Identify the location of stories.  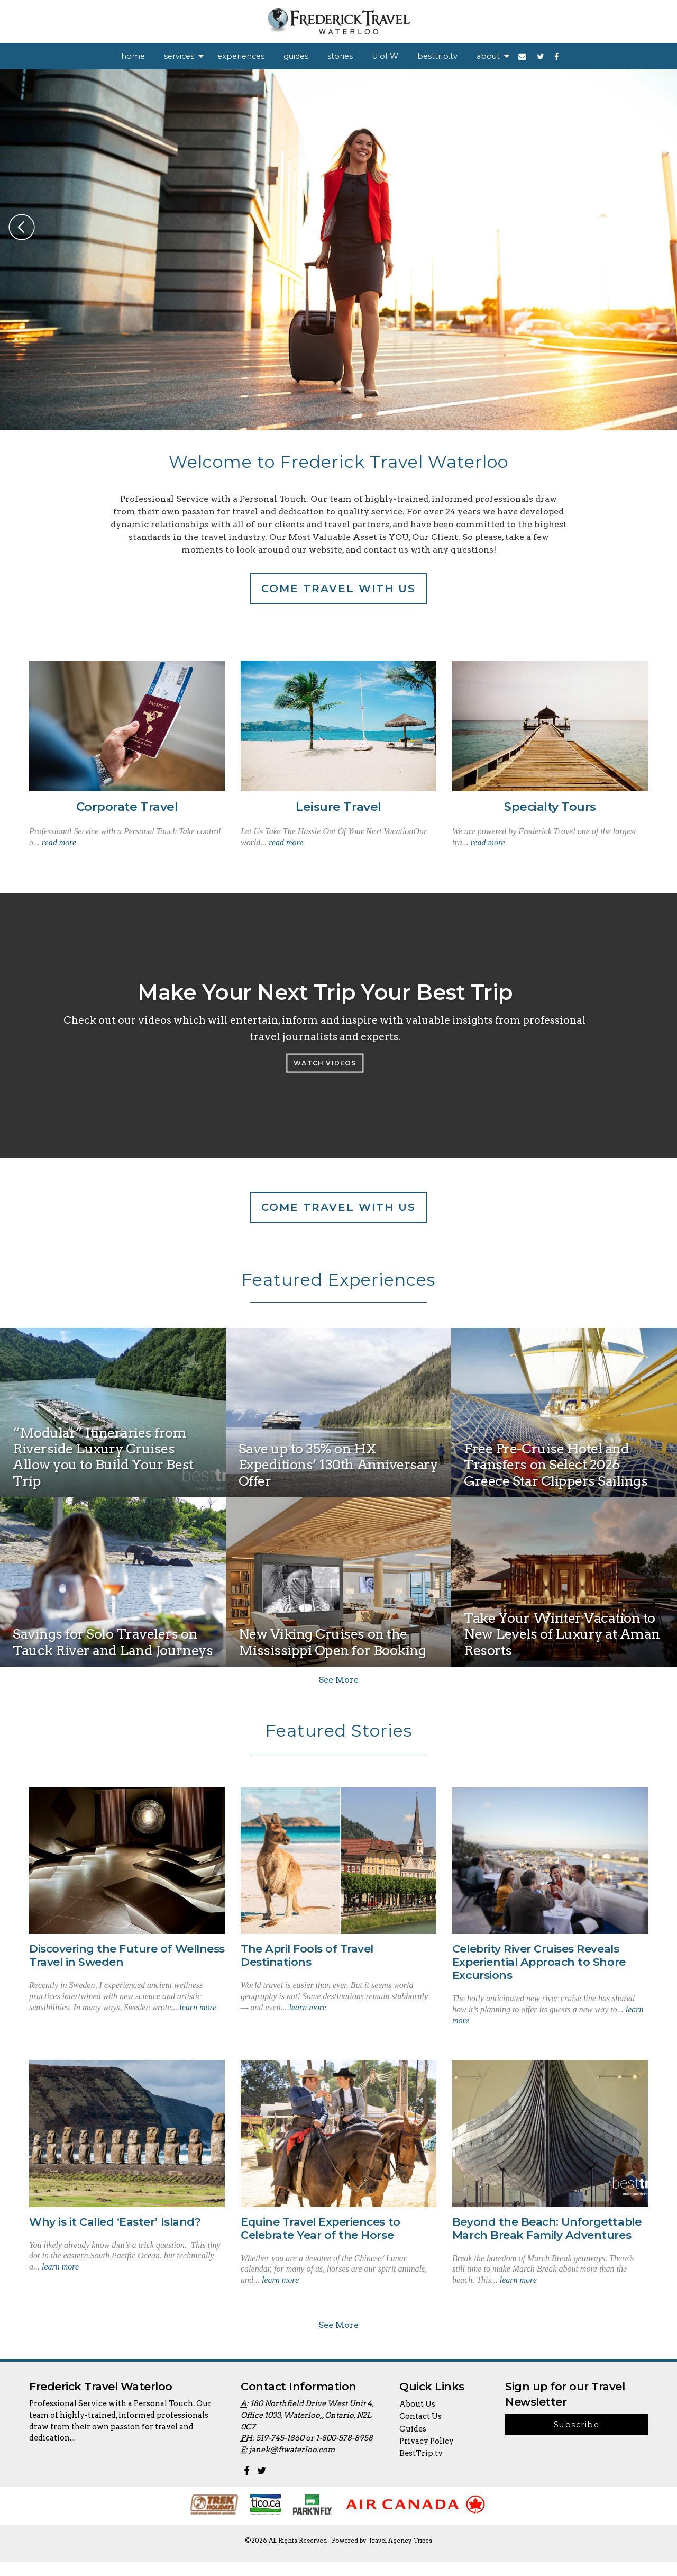
(340, 56).